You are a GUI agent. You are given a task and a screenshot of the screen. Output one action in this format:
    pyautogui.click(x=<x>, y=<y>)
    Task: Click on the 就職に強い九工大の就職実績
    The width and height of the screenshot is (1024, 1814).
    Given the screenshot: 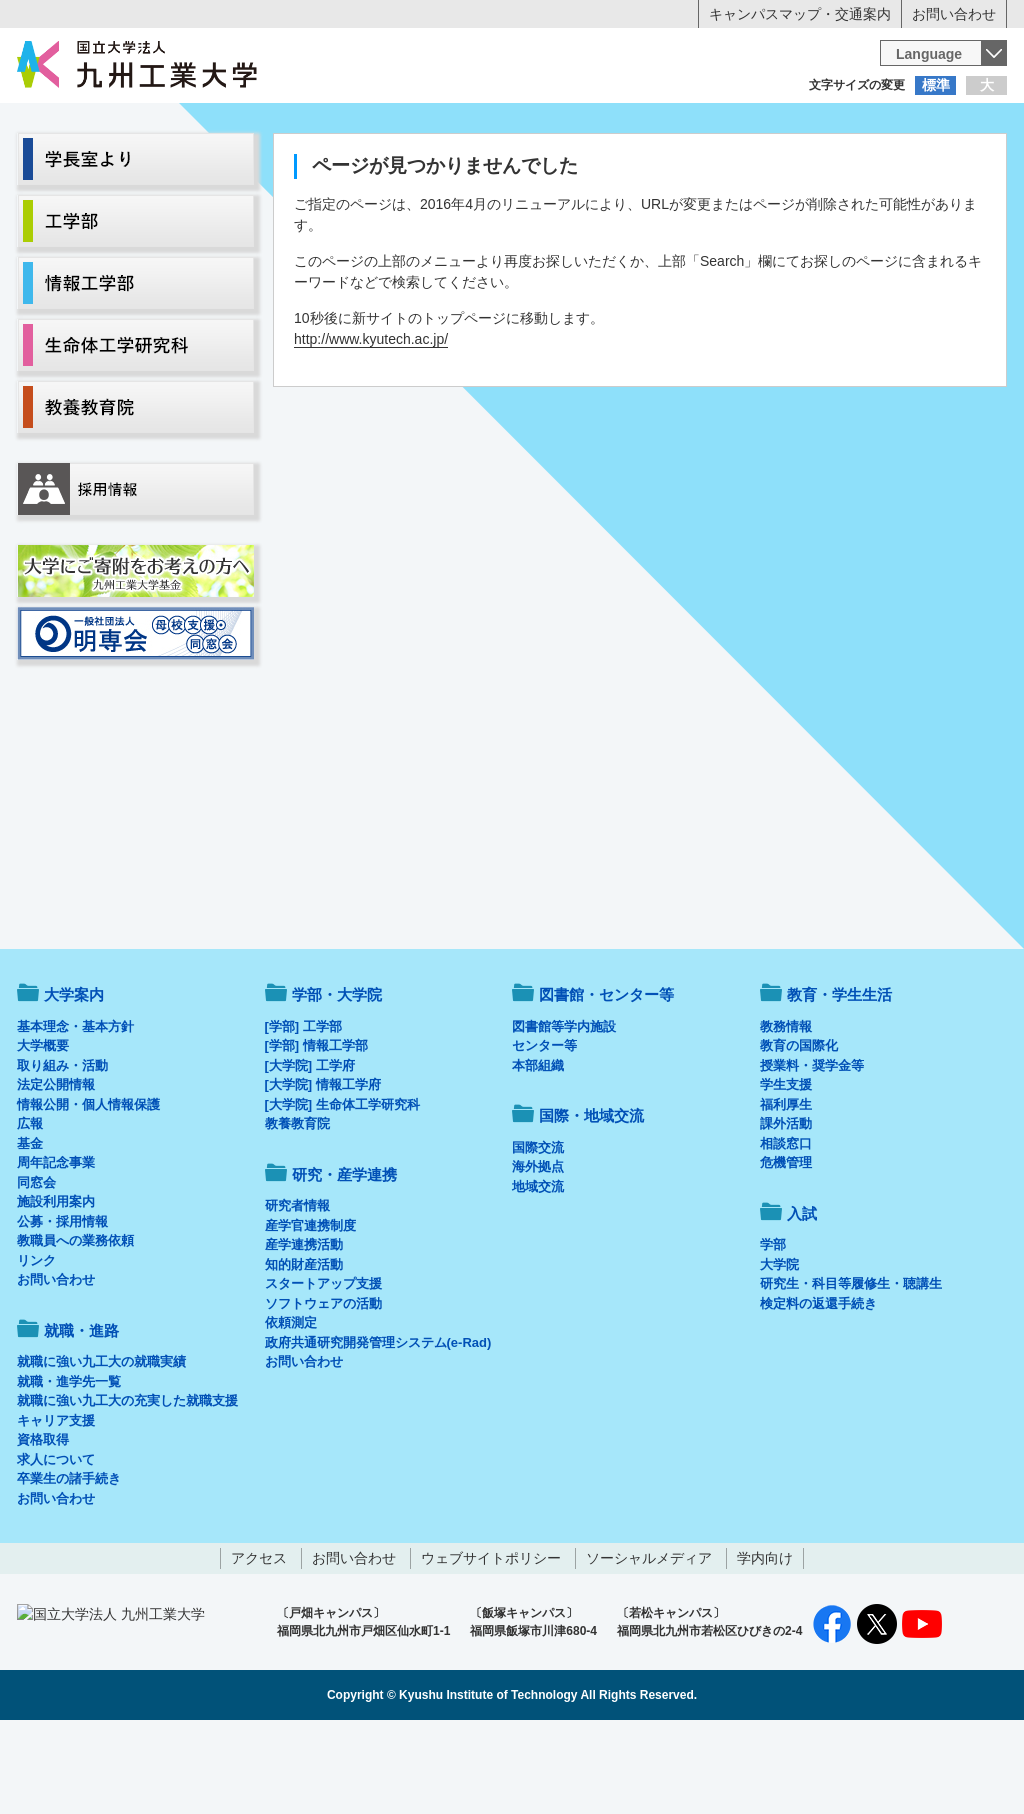 What is the action you would take?
    pyautogui.click(x=101, y=1444)
    